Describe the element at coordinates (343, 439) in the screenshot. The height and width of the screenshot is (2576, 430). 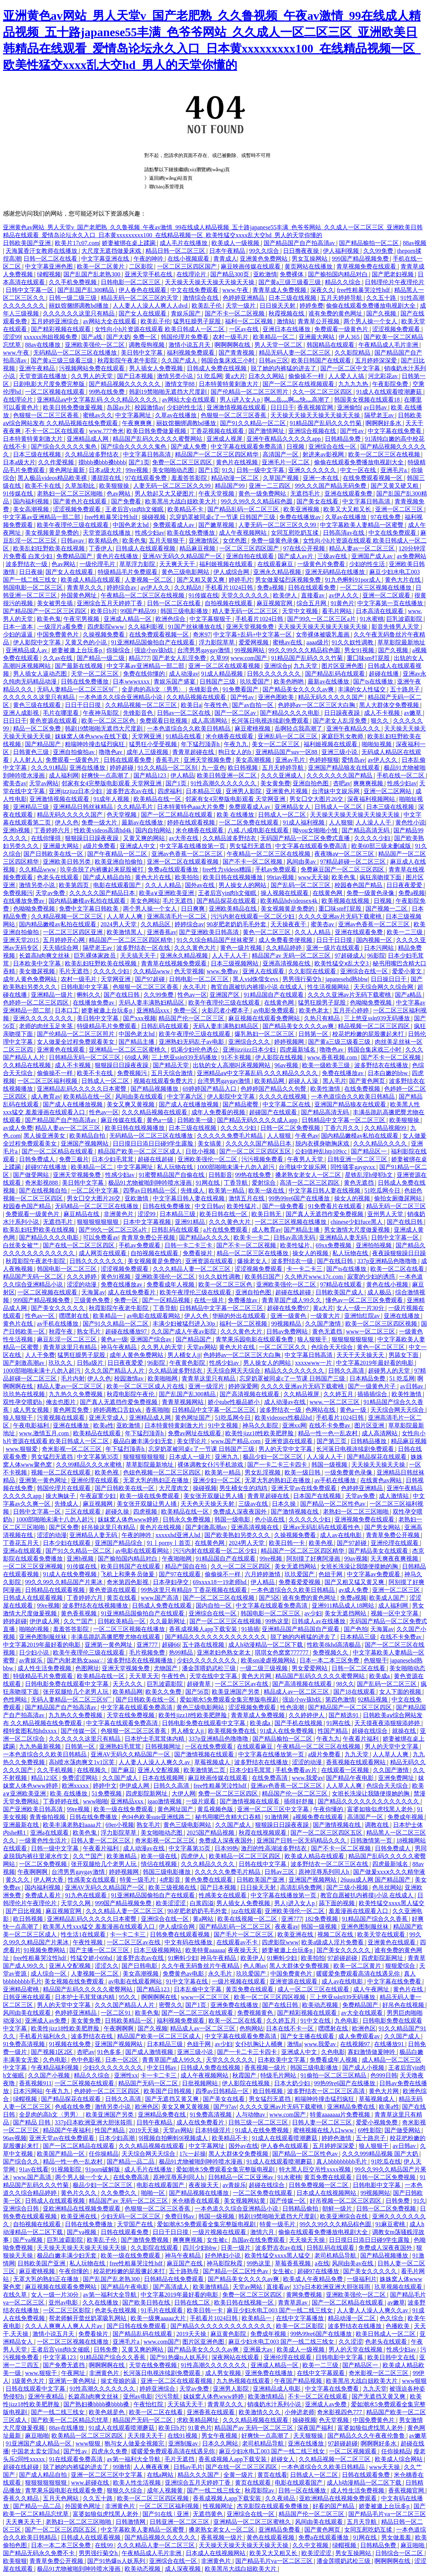
I see `日韩精品免费` at that location.